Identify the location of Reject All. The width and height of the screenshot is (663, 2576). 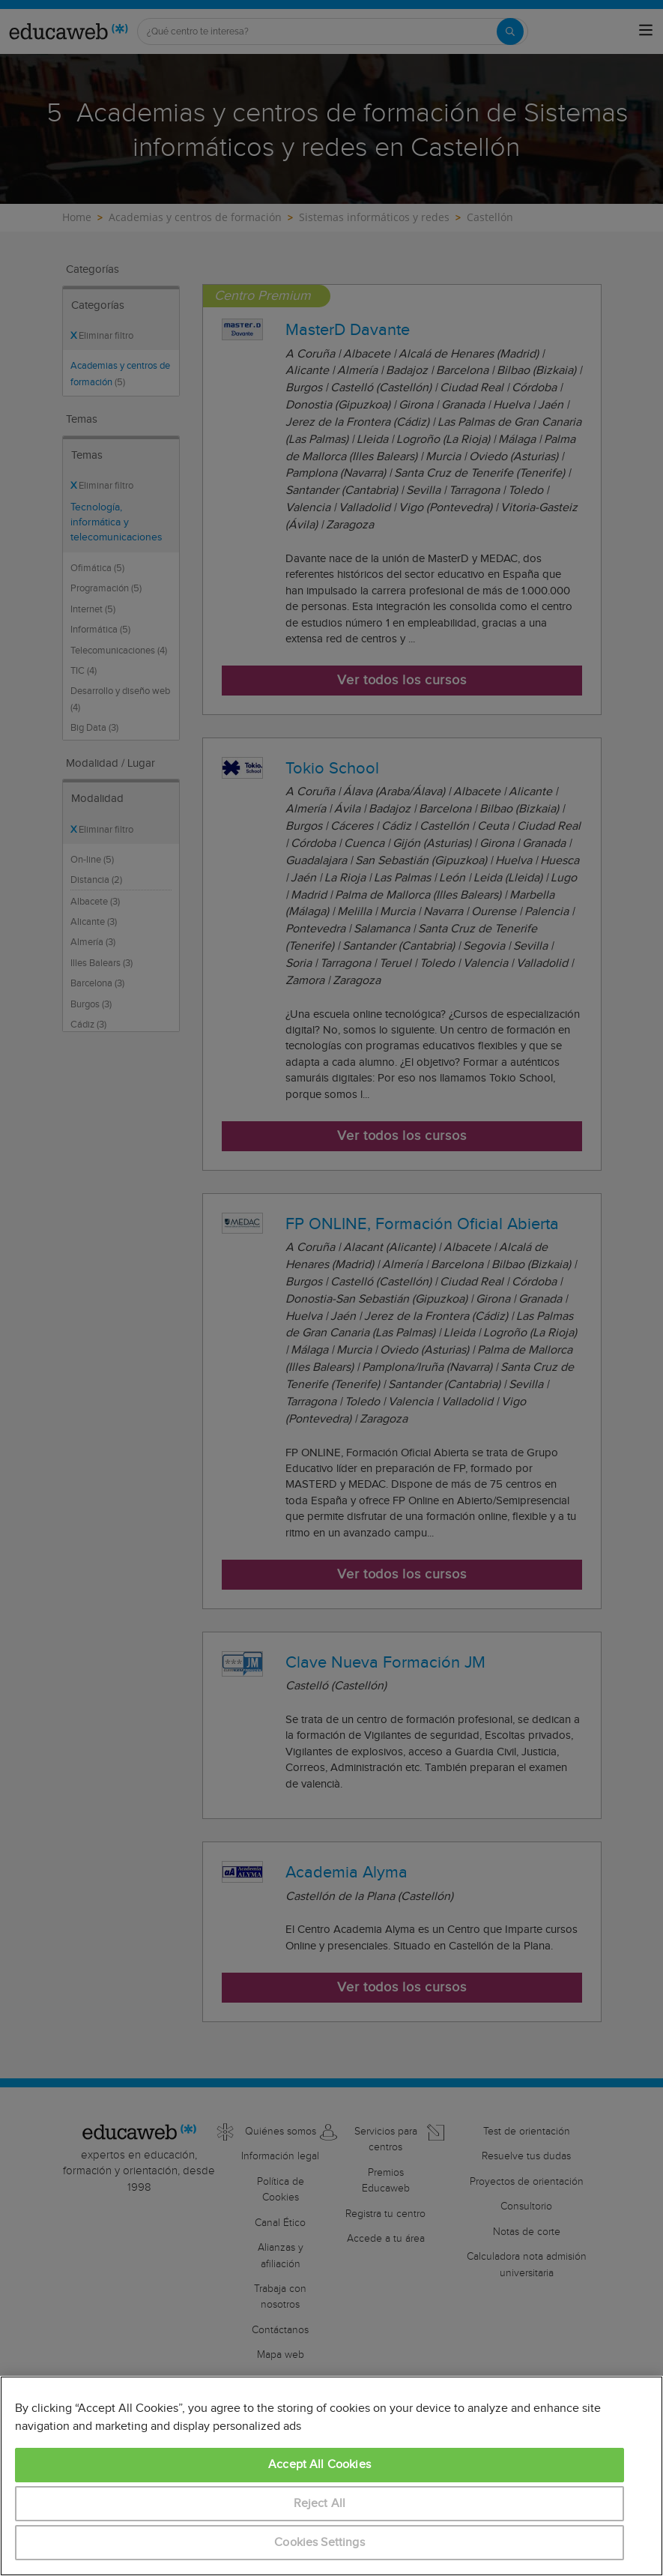
(320, 2504).